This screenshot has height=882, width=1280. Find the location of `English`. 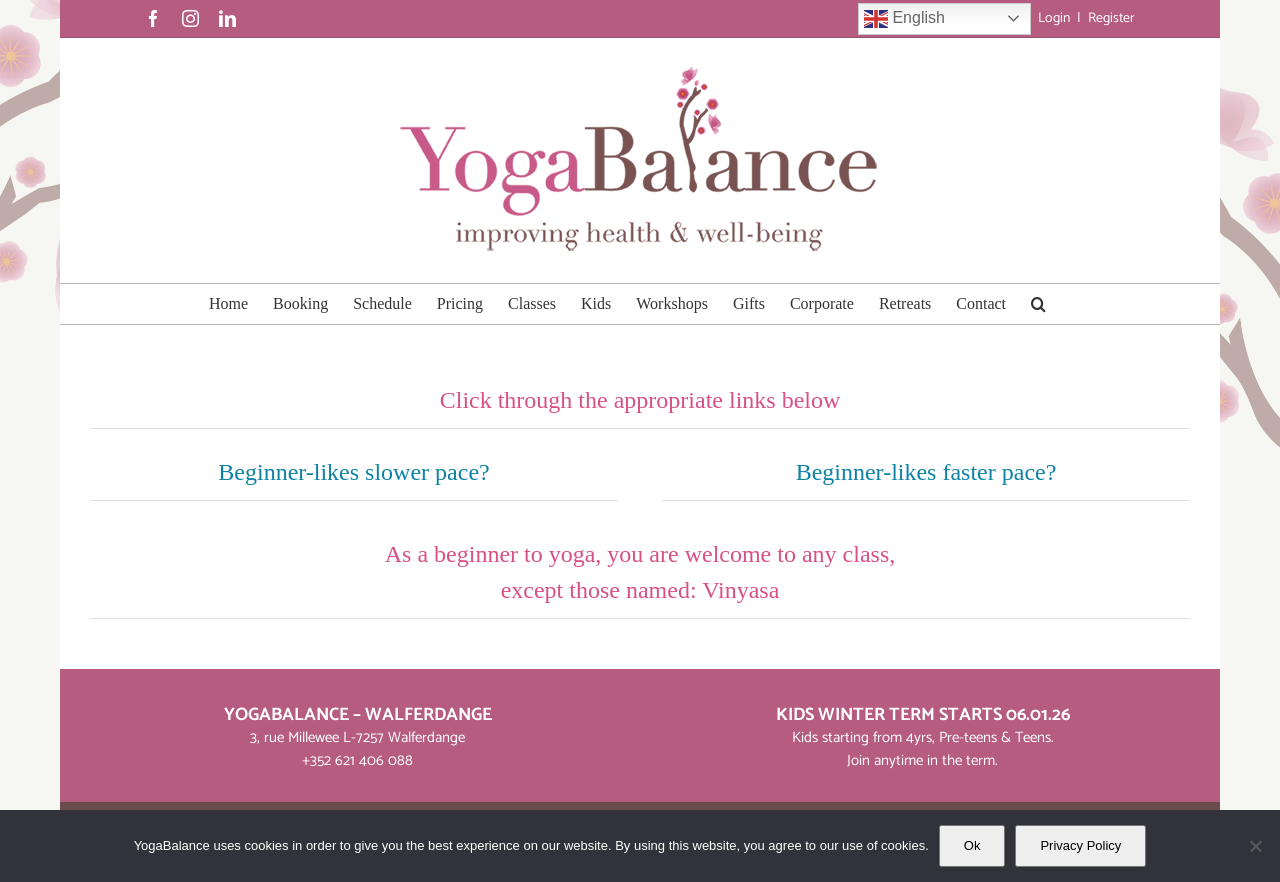

English is located at coordinates (904, 19).